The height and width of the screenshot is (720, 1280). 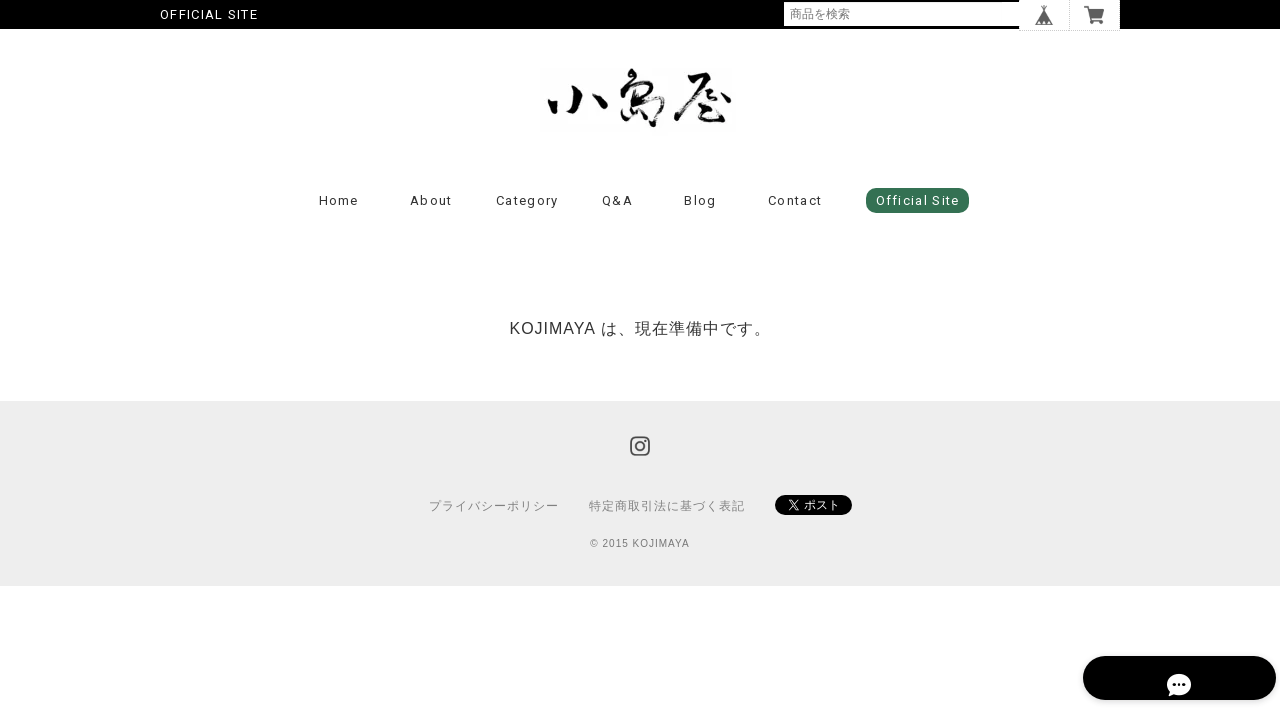 What do you see at coordinates (1016, 14) in the screenshot?
I see `検索` at bounding box center [1016, 14].